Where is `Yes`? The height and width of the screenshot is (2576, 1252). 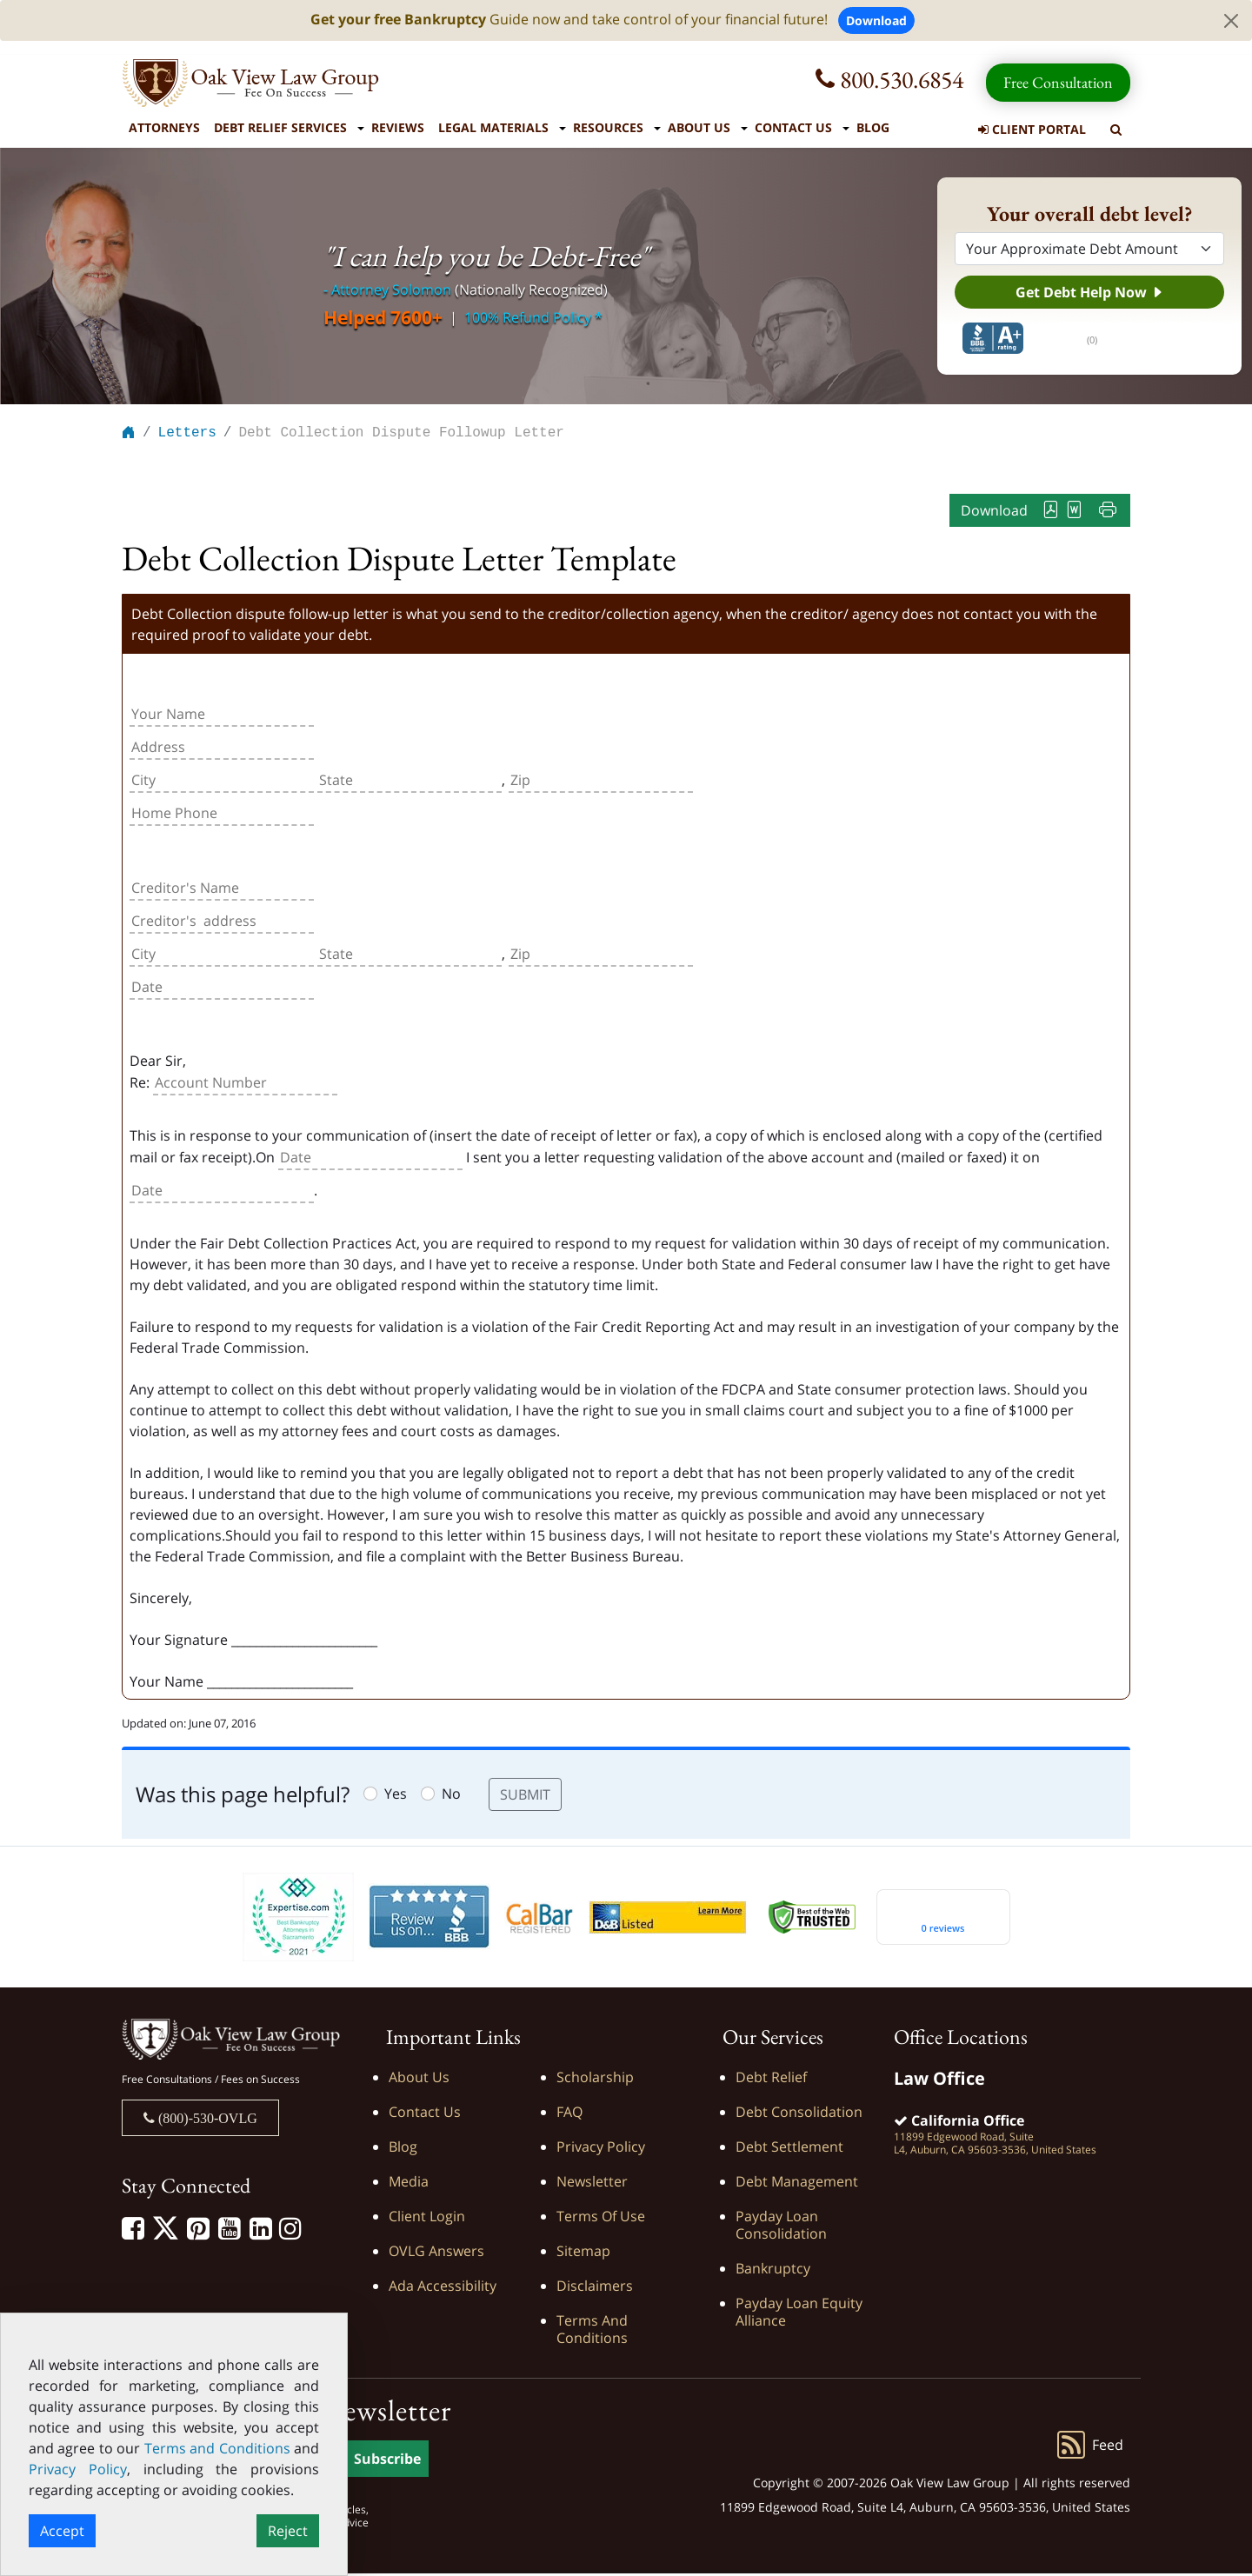 Yes is located at coordinates (395, 1796).